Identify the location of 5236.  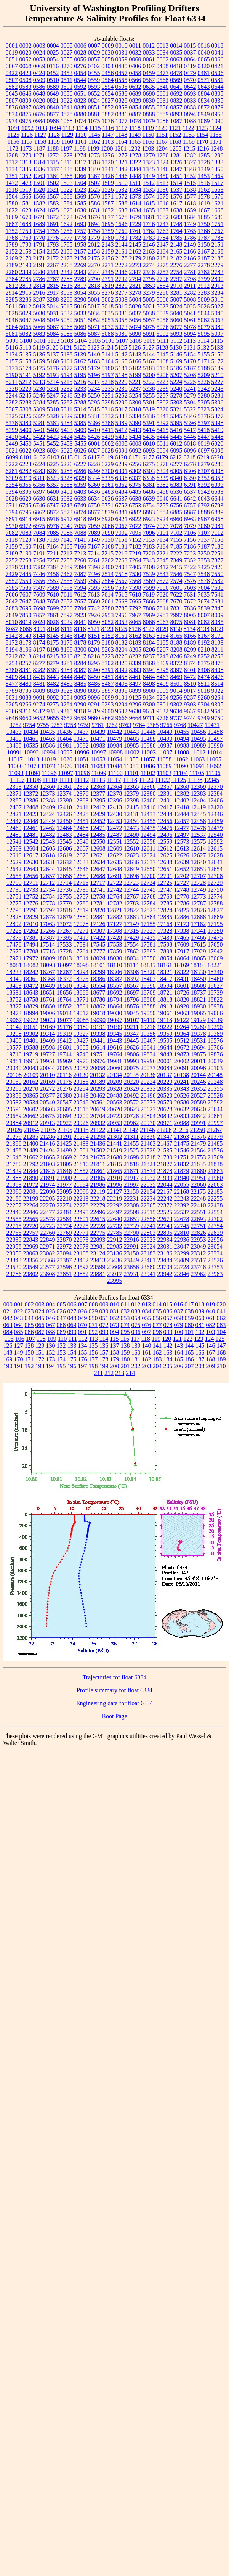
(121, 388).